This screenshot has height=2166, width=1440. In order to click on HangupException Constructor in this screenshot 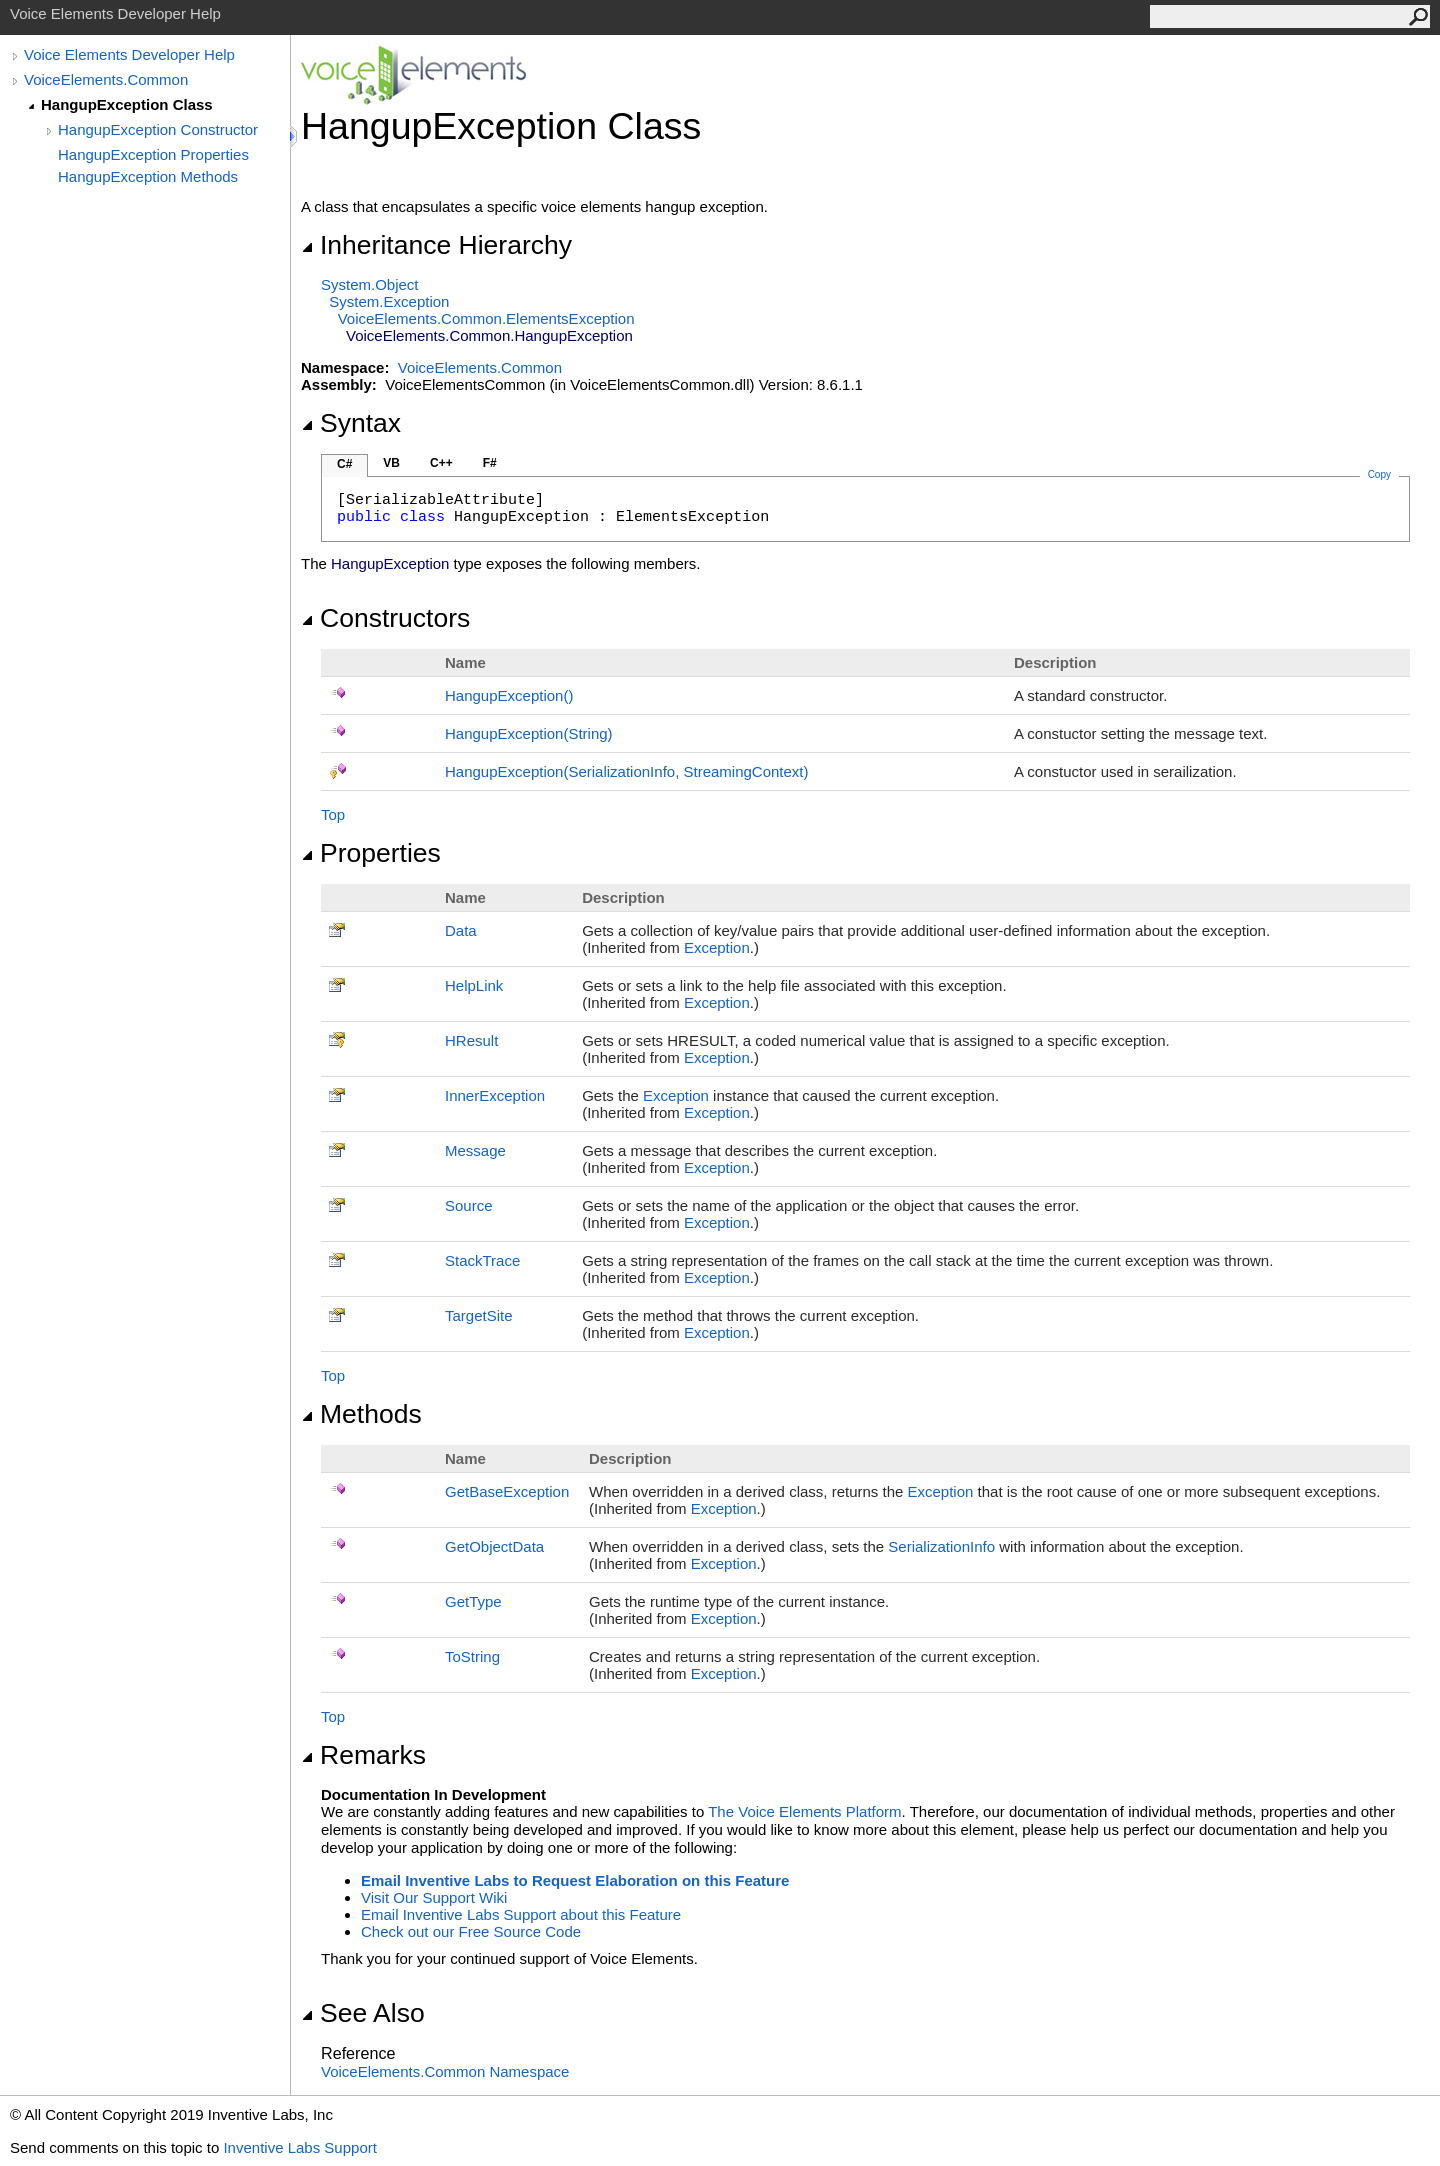, I will do `click(158, 129)`.